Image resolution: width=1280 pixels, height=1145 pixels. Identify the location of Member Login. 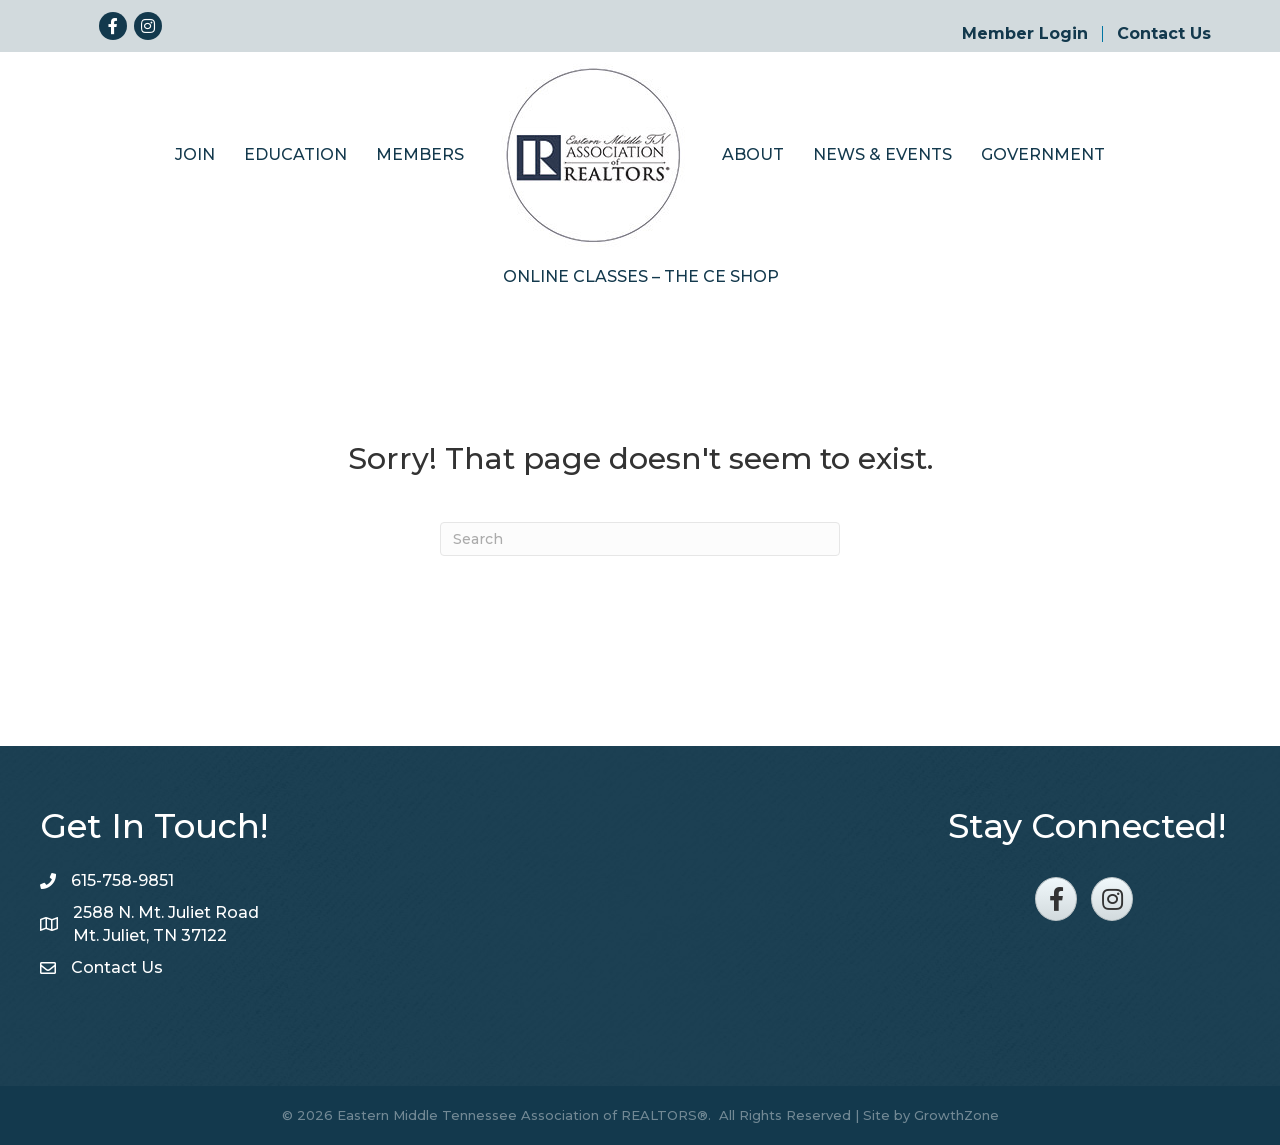
(1025, 34).